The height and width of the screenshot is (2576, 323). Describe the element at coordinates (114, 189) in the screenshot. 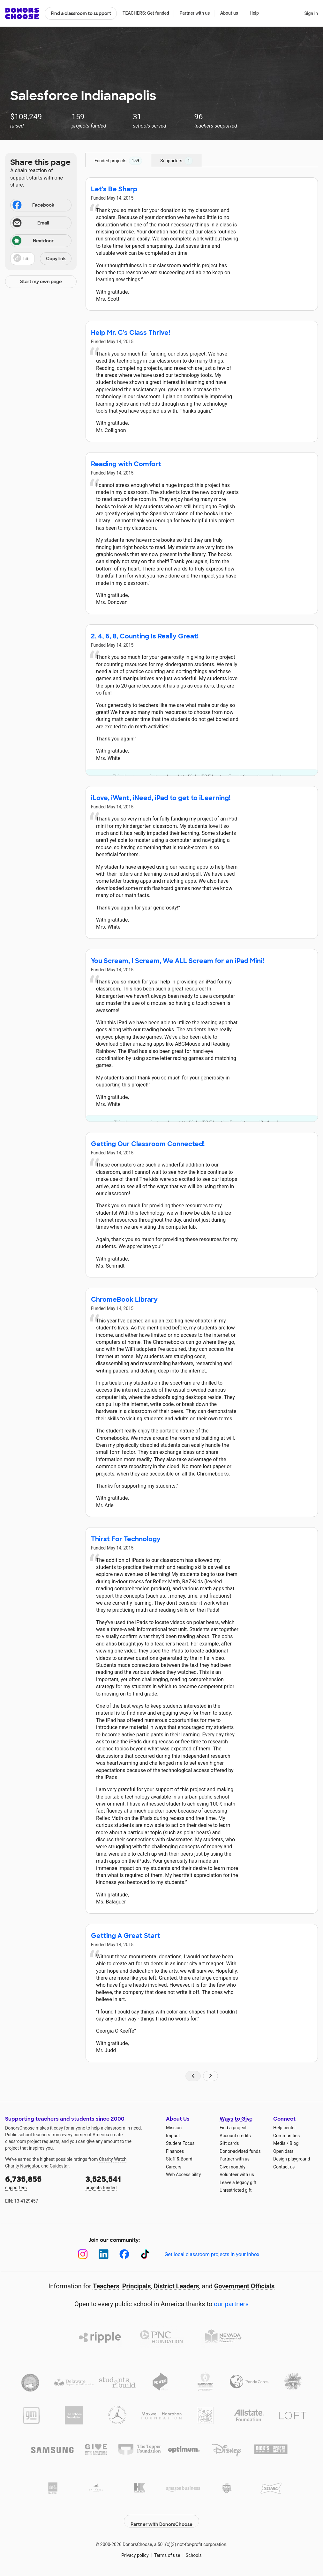

I see `Let's Be Sharp` at that location.